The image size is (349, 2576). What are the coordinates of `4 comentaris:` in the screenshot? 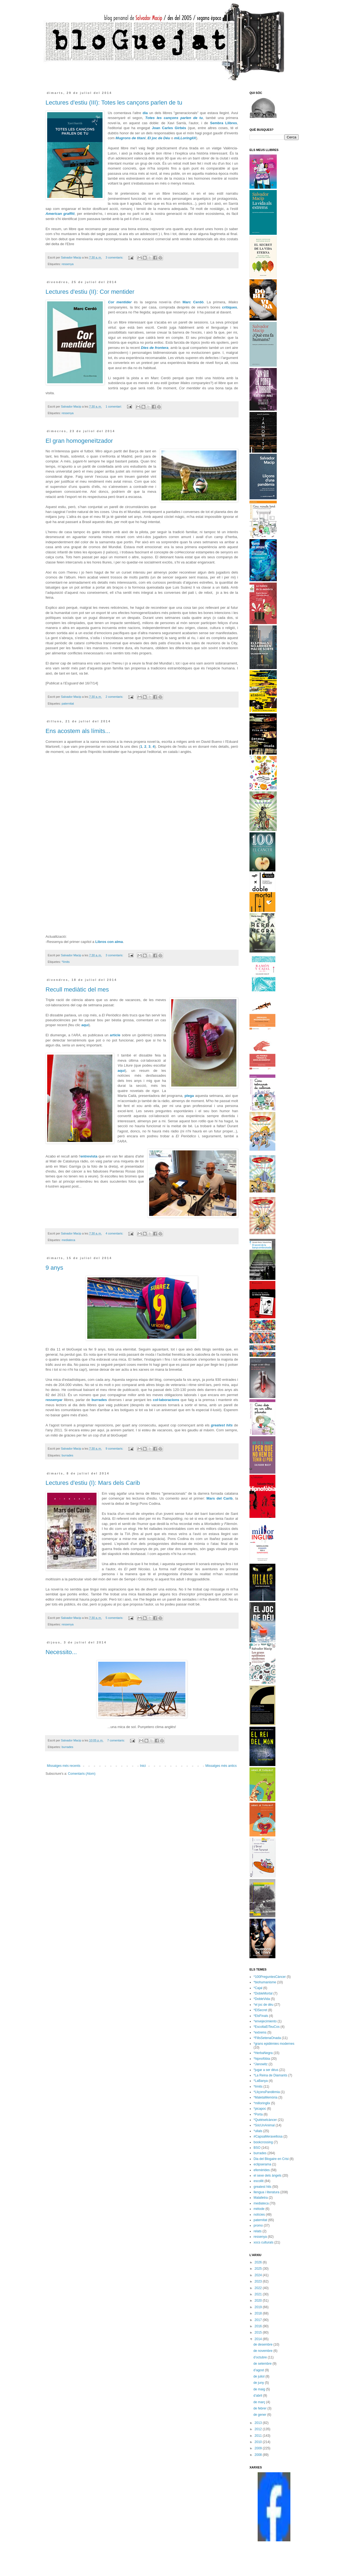 It's located at (115, 1233).